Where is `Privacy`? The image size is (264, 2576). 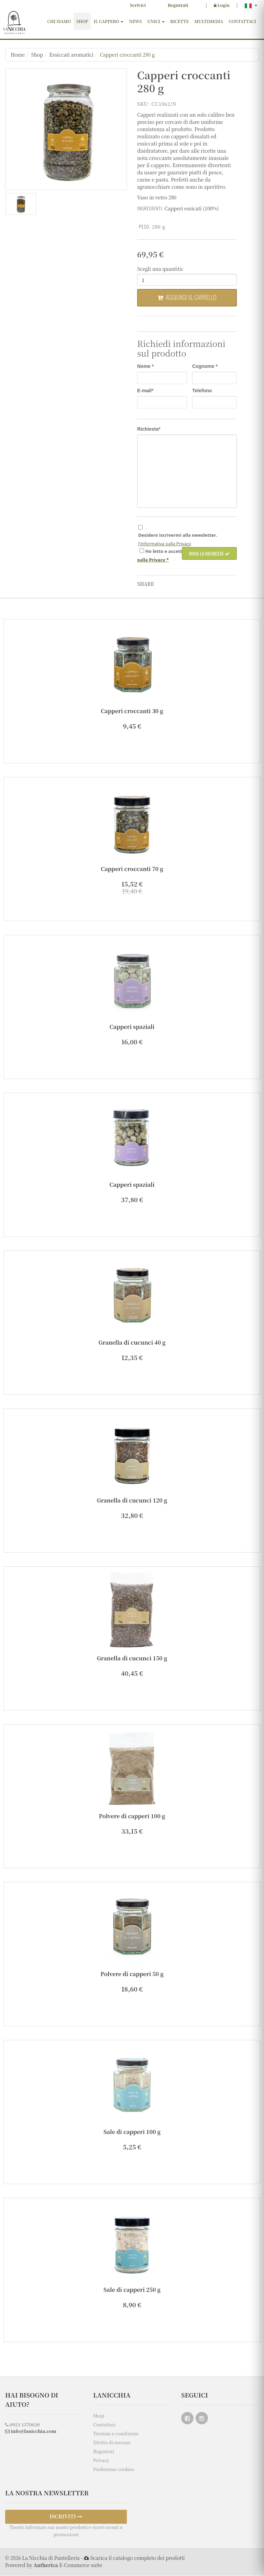 Privacy is located at coordinates (101, 2460).